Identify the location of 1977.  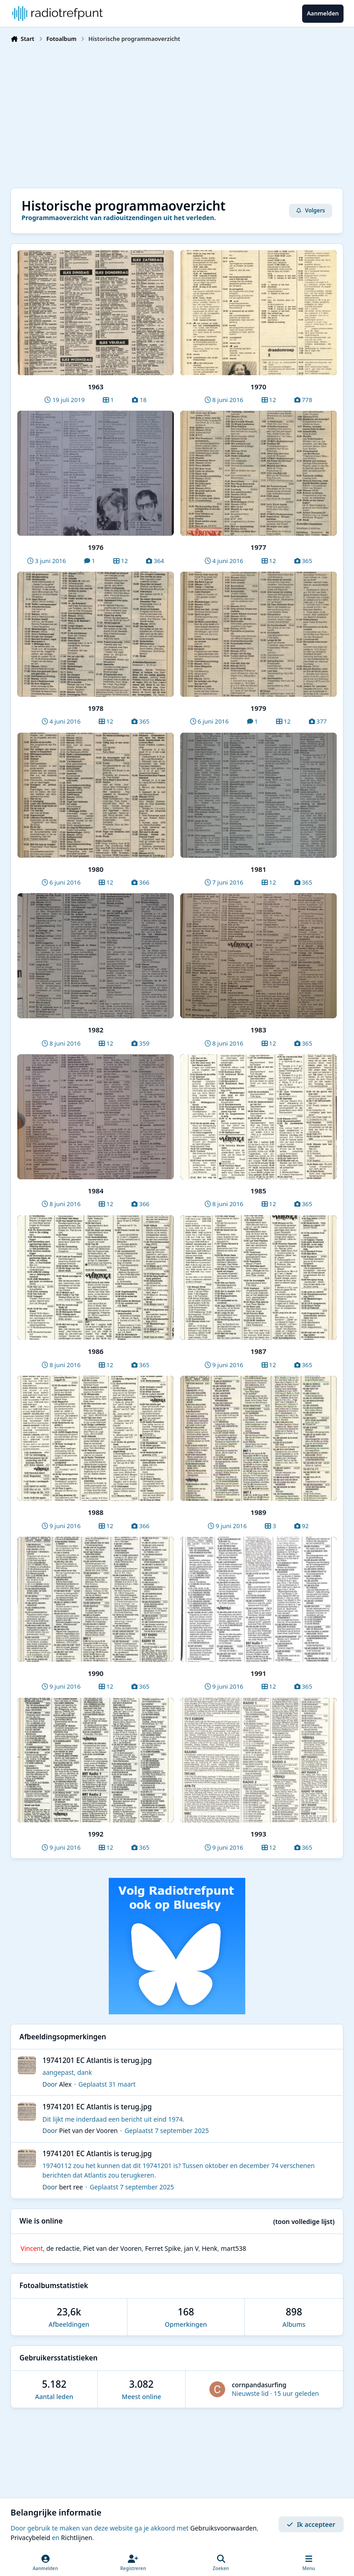
(259, 547).